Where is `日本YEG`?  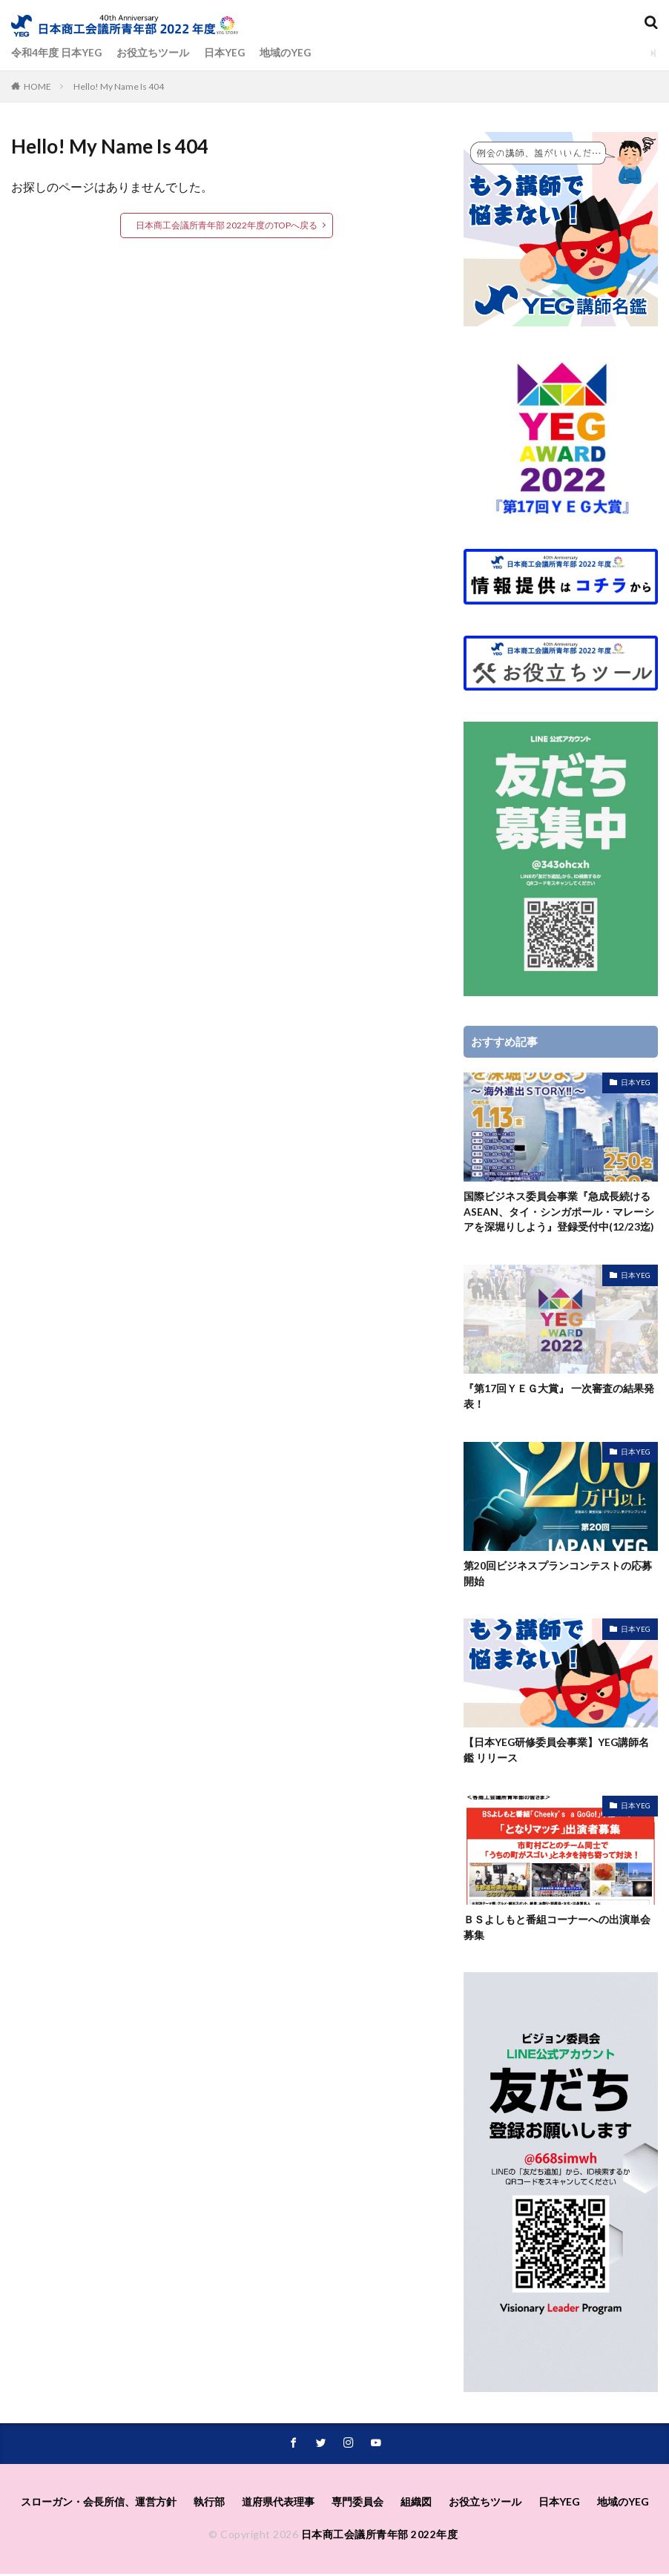 日本YEG is located at coordinates (225, 53).